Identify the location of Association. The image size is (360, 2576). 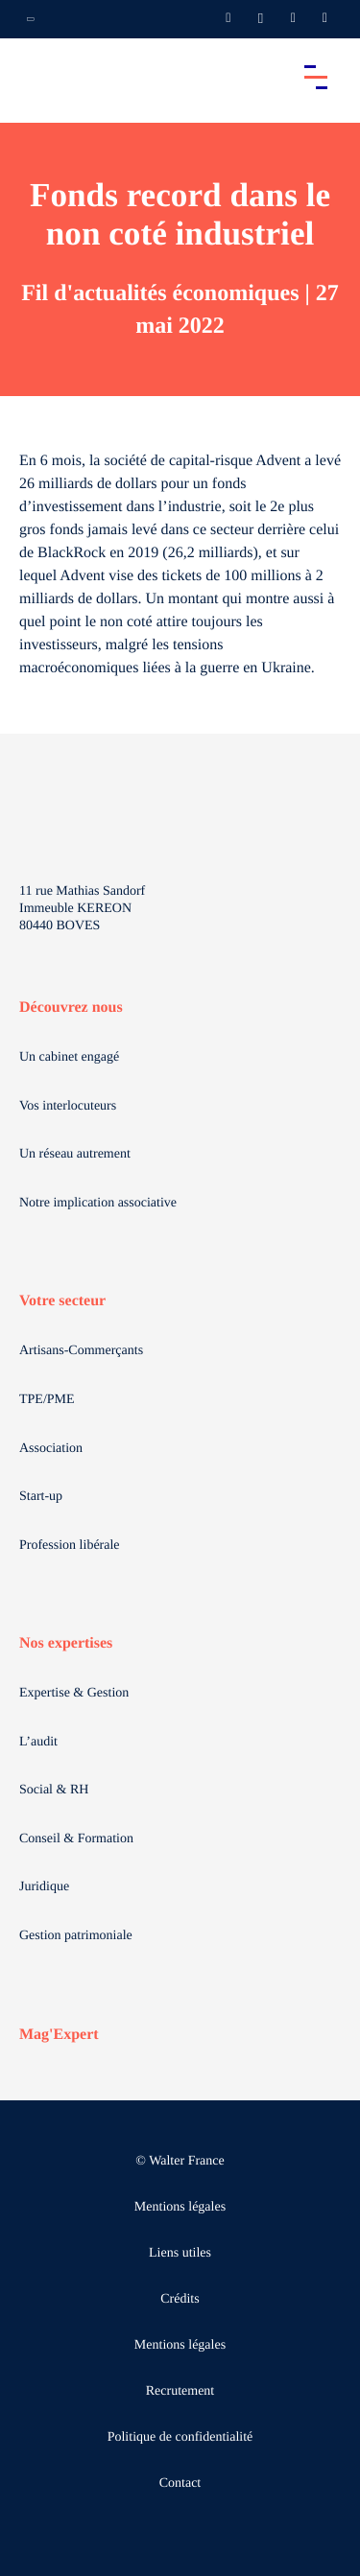
(51, 1448).